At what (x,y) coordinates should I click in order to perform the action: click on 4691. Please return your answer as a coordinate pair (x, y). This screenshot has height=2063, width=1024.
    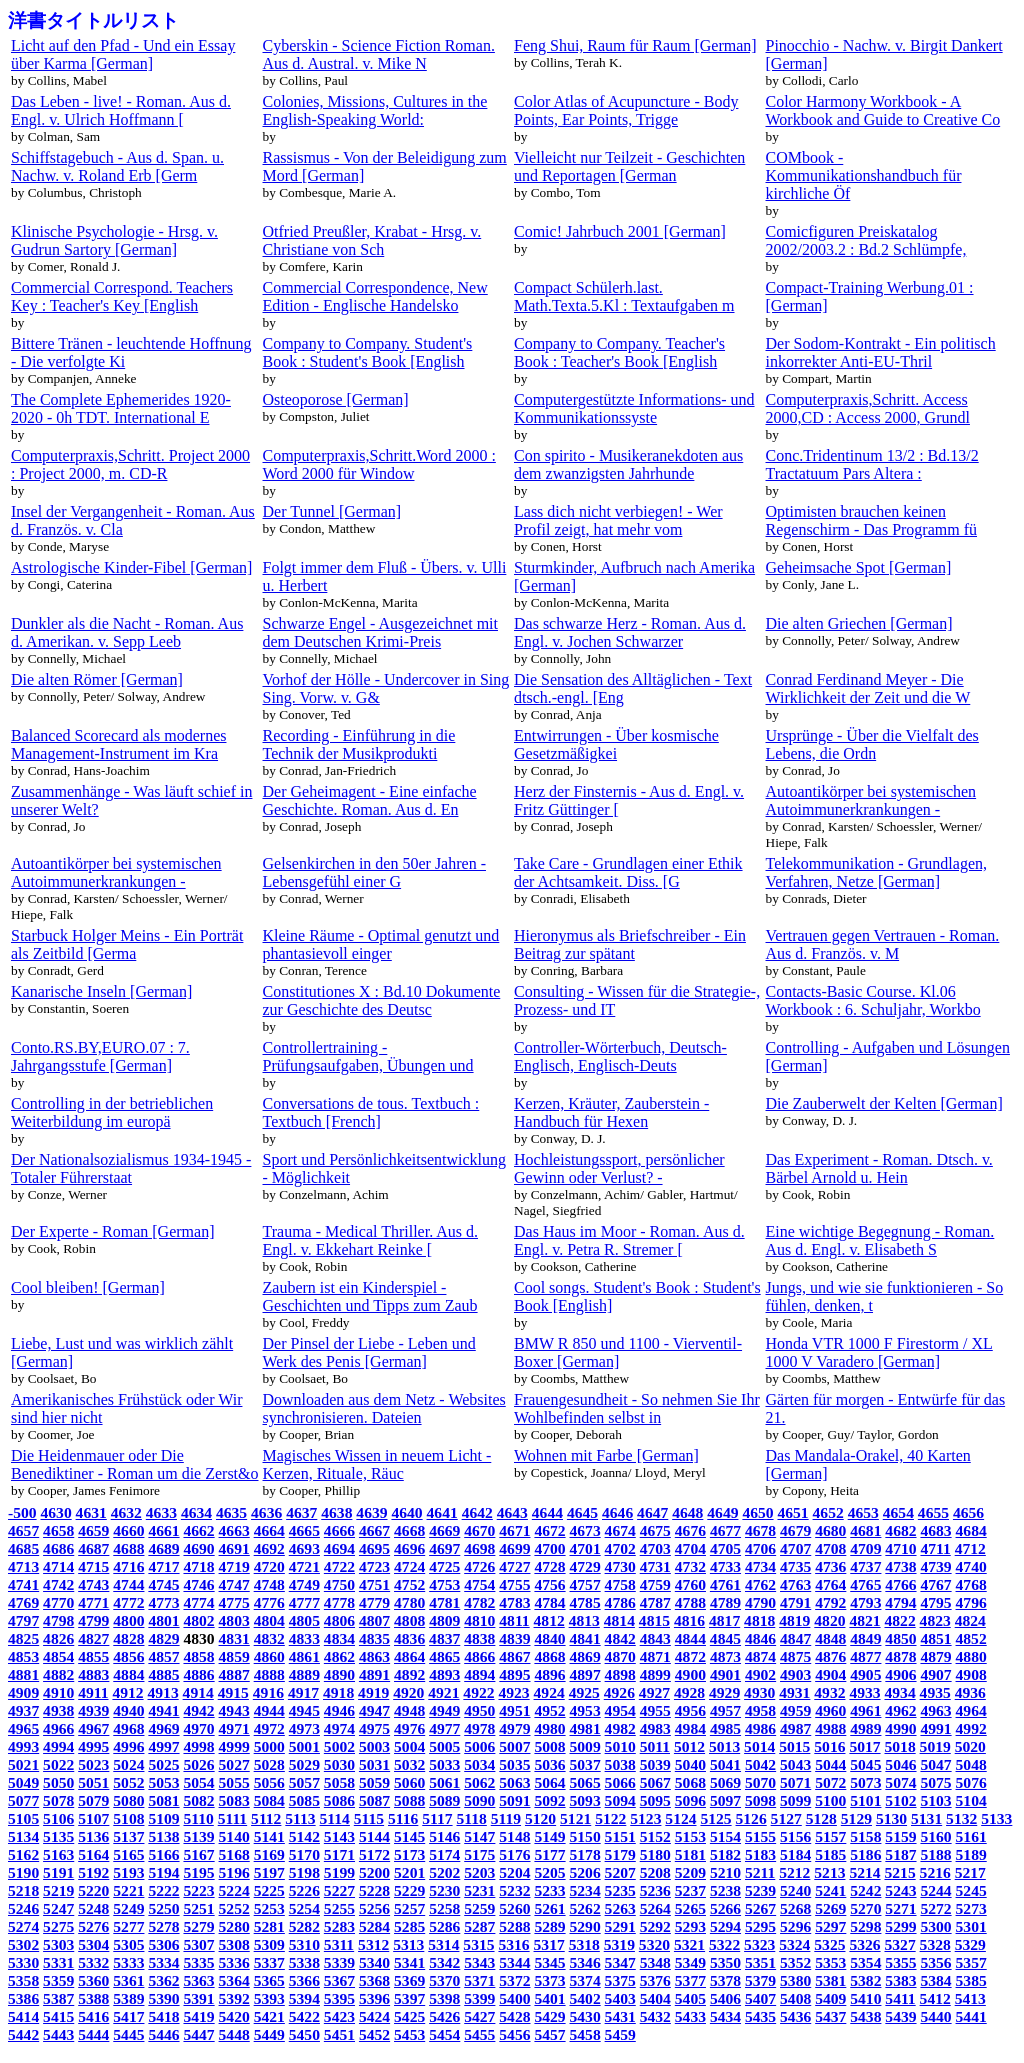
    Looking at the image, I should click on (234, 1548).